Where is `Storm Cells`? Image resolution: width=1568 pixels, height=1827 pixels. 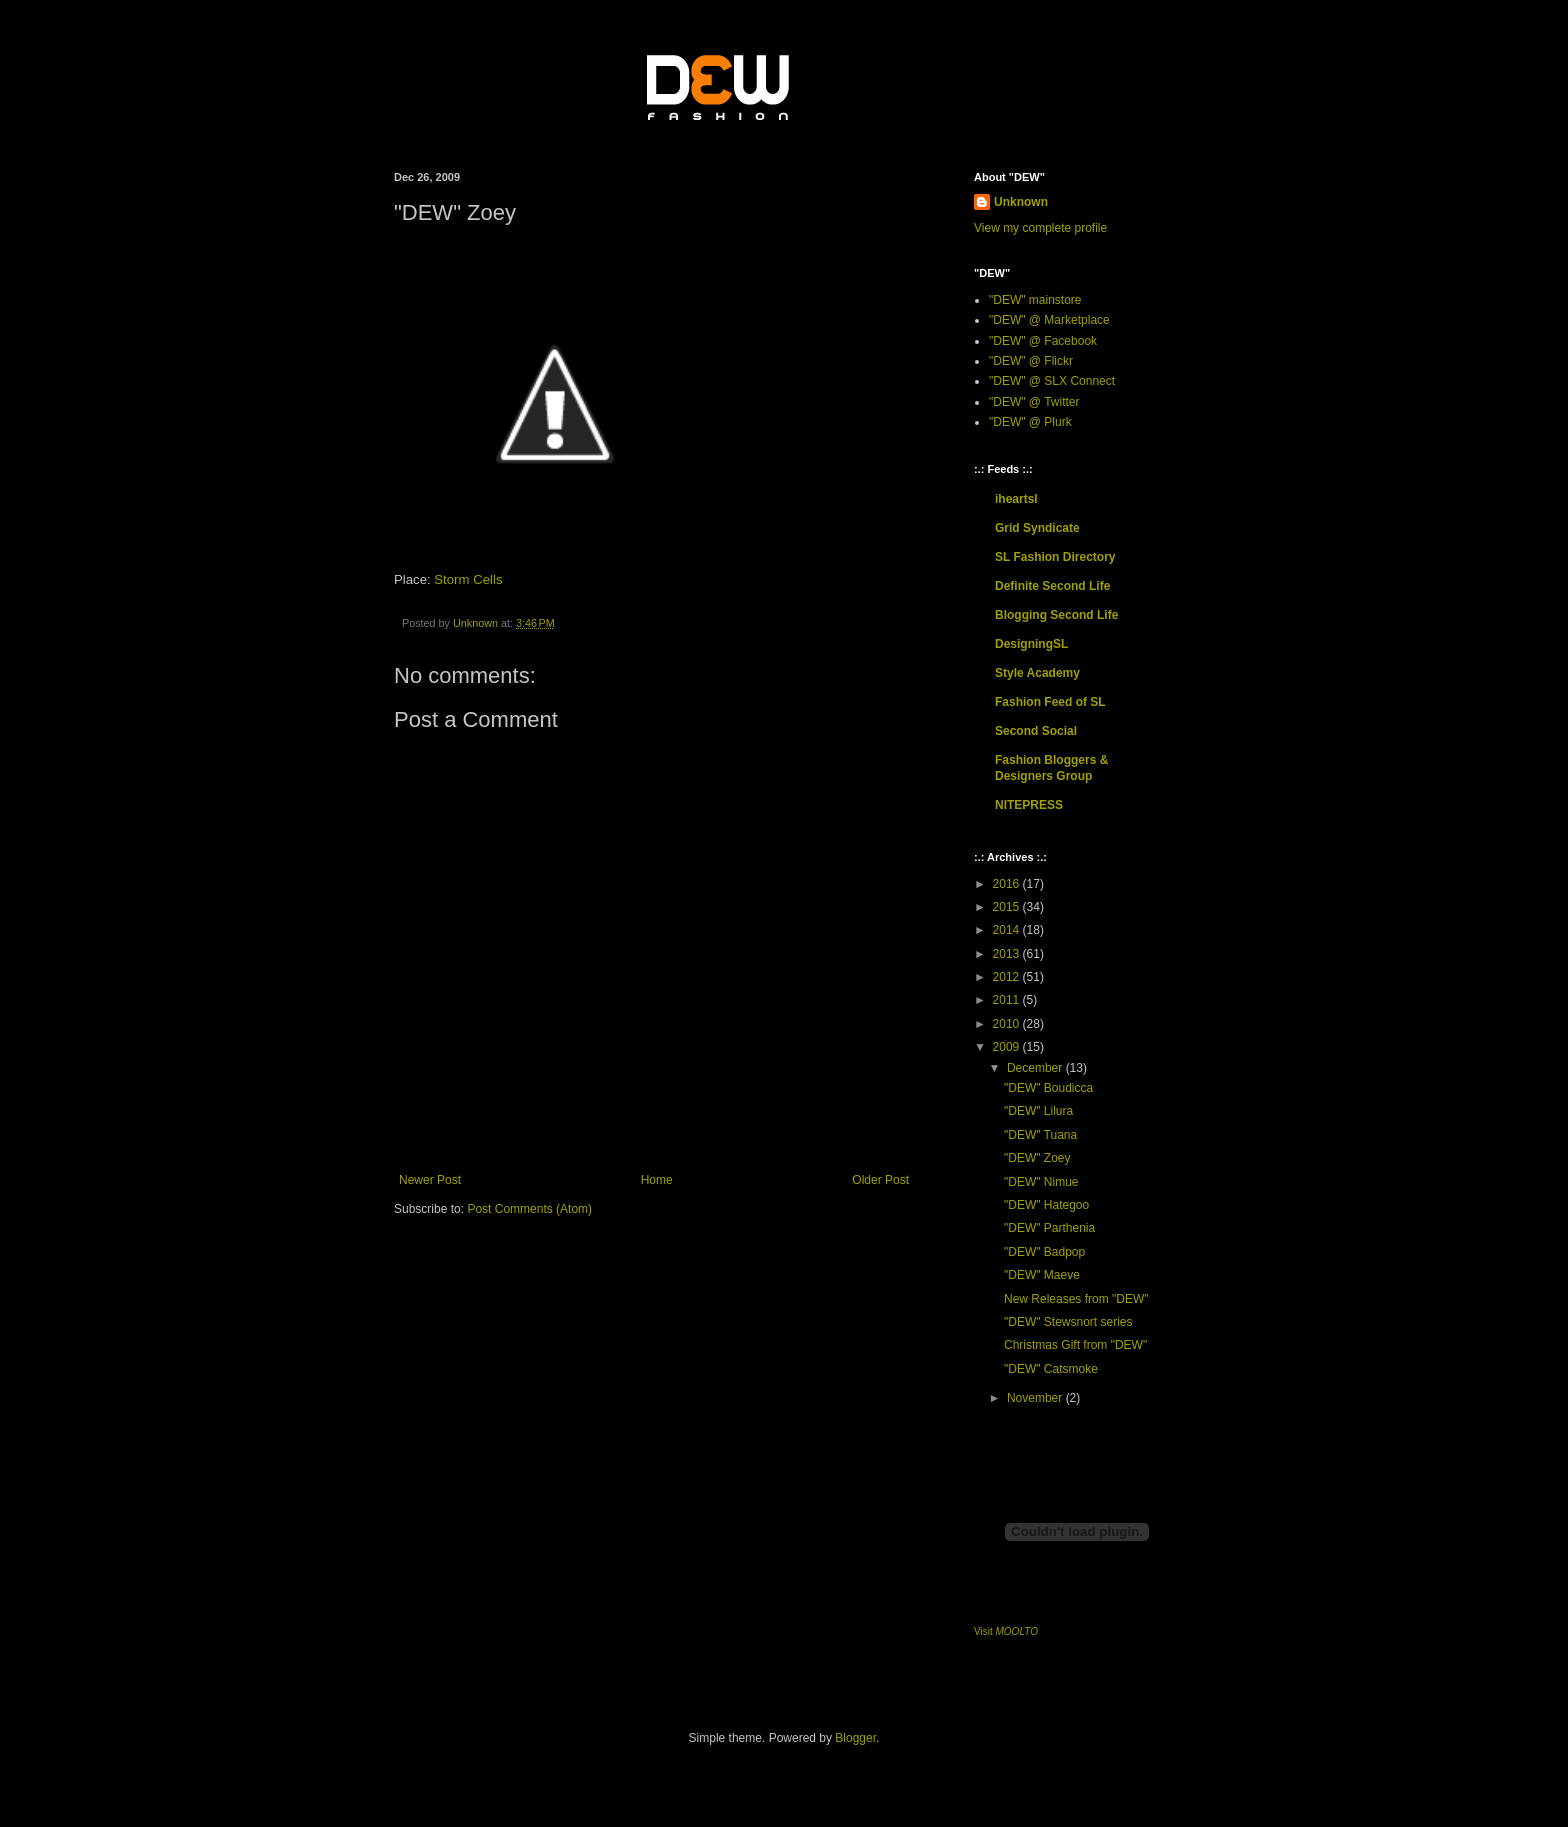
Storm Cells is located at coordinates (468, 579).